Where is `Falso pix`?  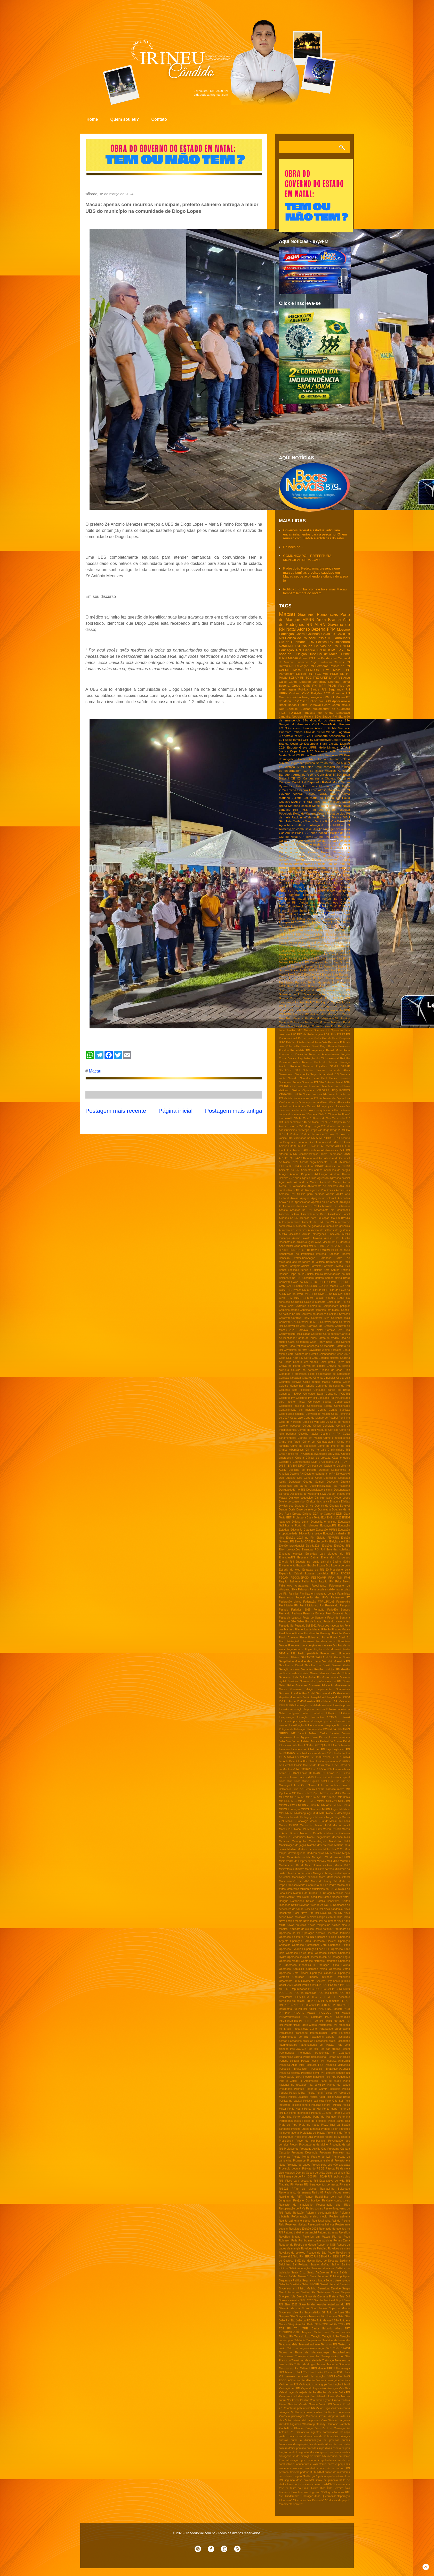
Falso pix is located at coordinates (303, 1589).